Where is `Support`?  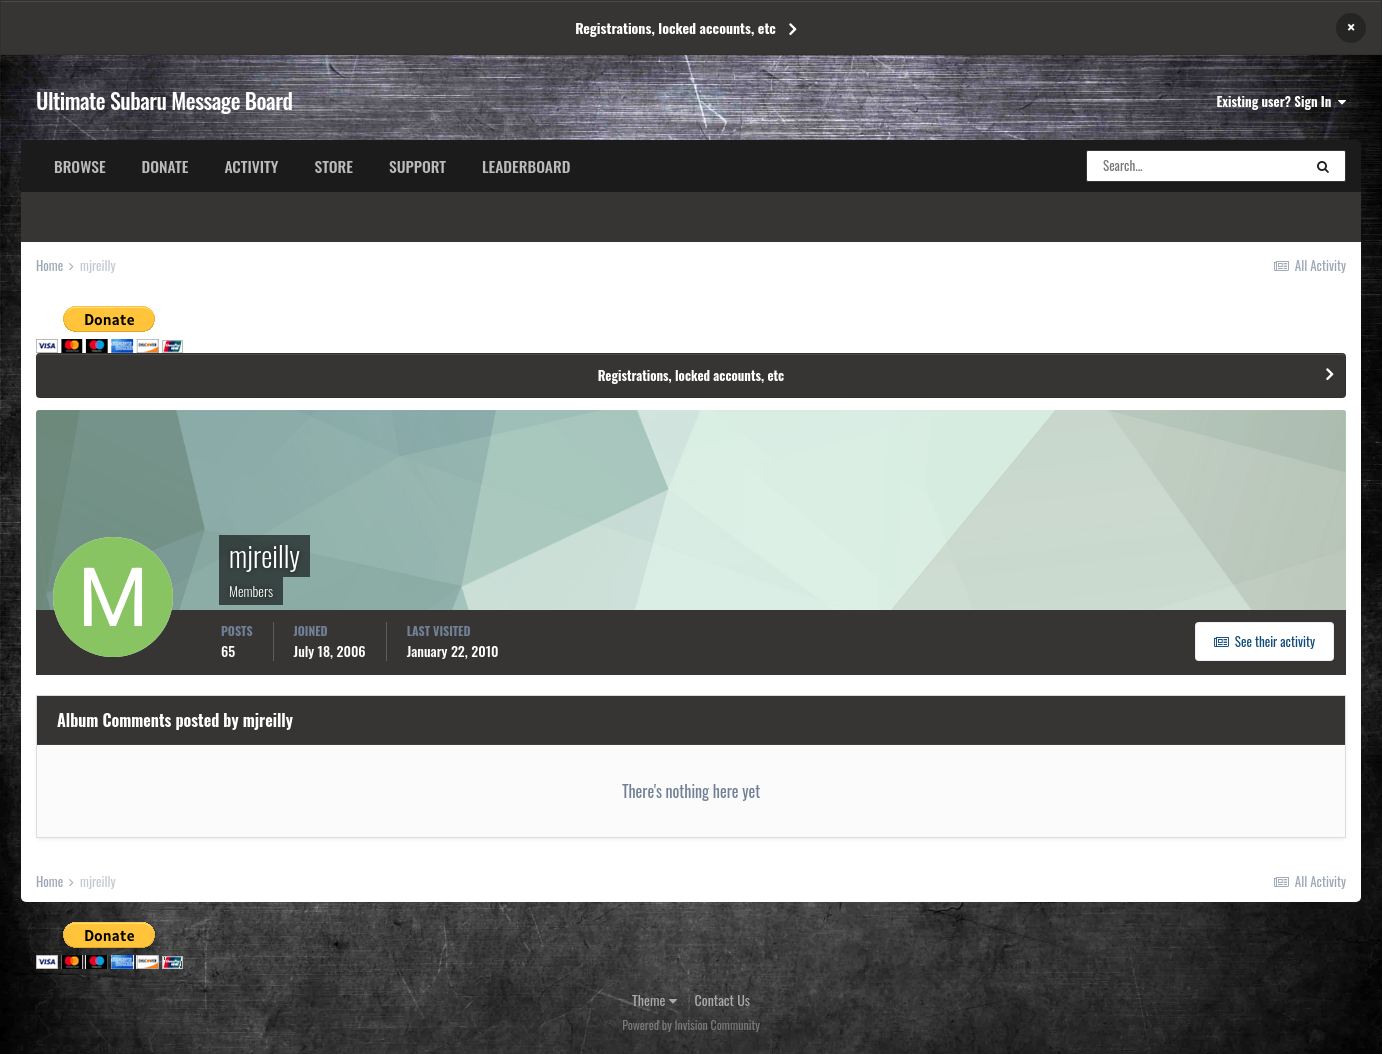 Support is located at coordinates (417, 166).